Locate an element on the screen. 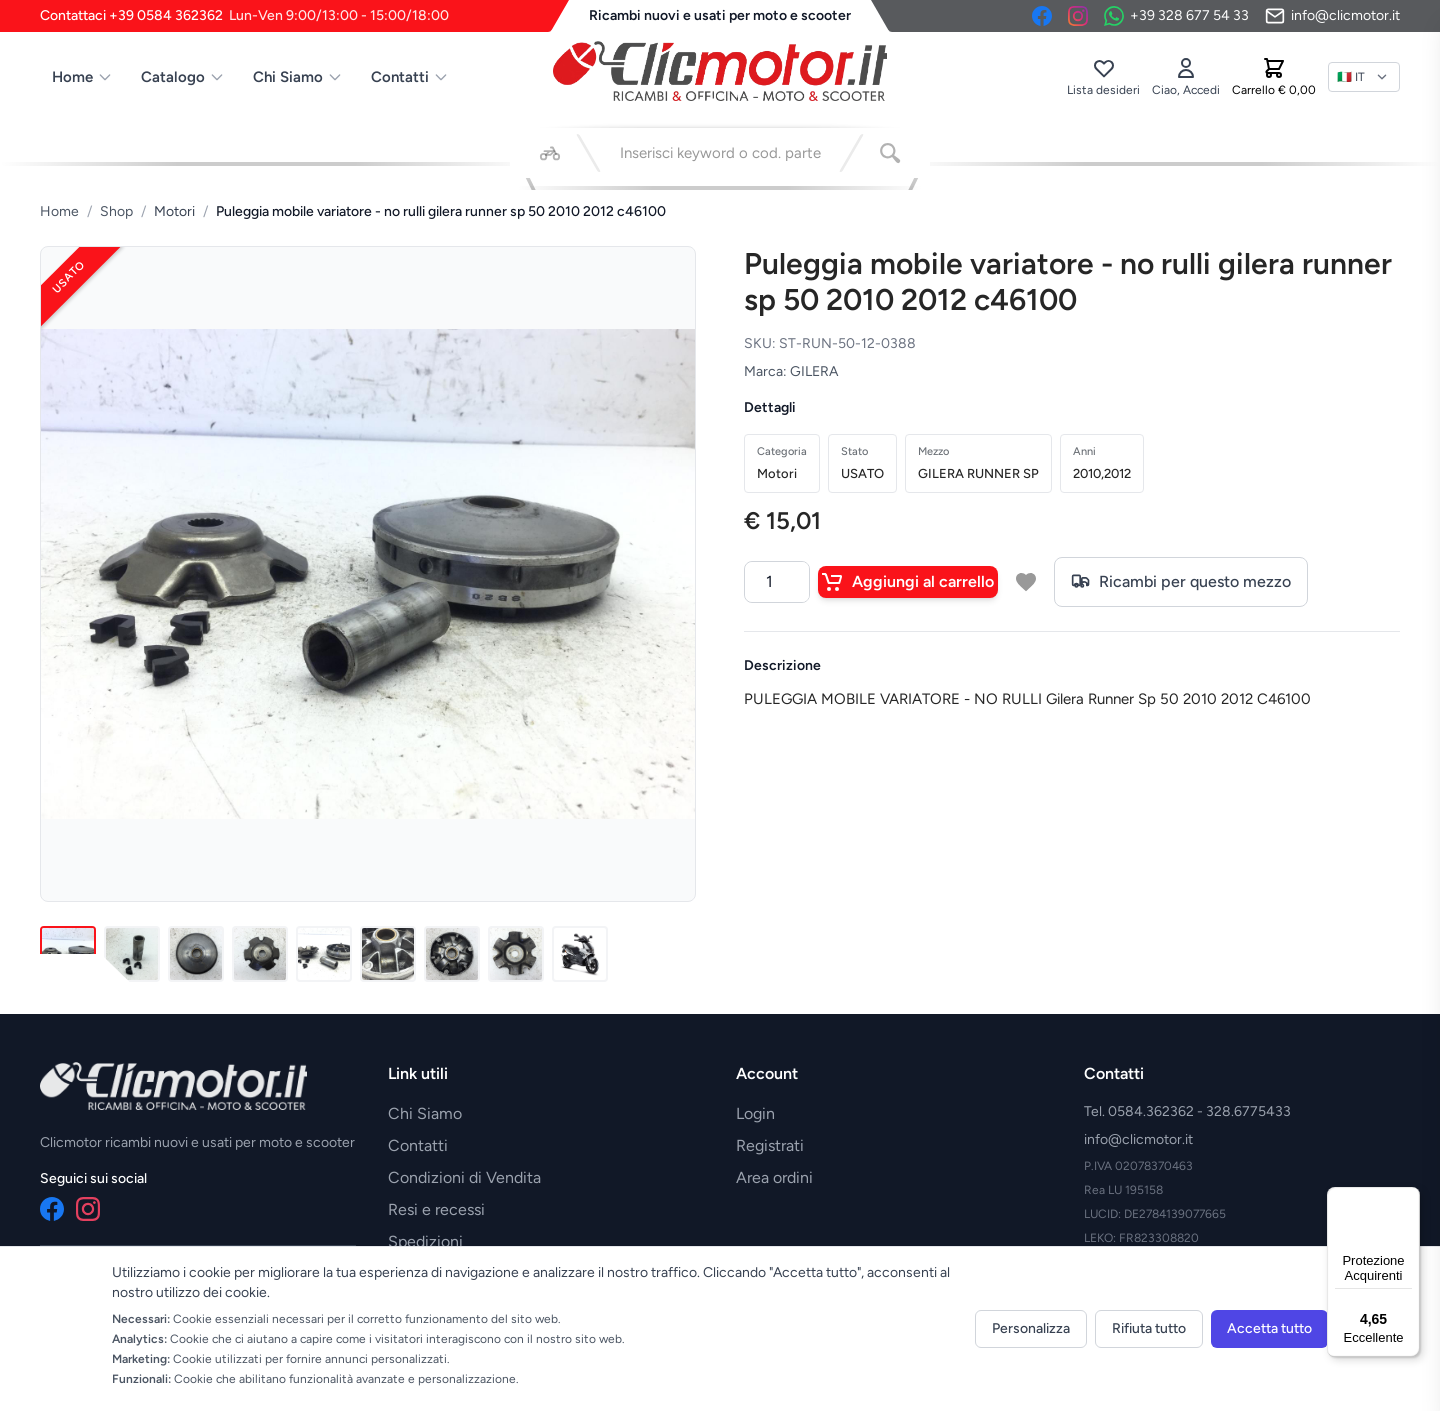  [Vai alla home] is located at coordinates (720, 71).